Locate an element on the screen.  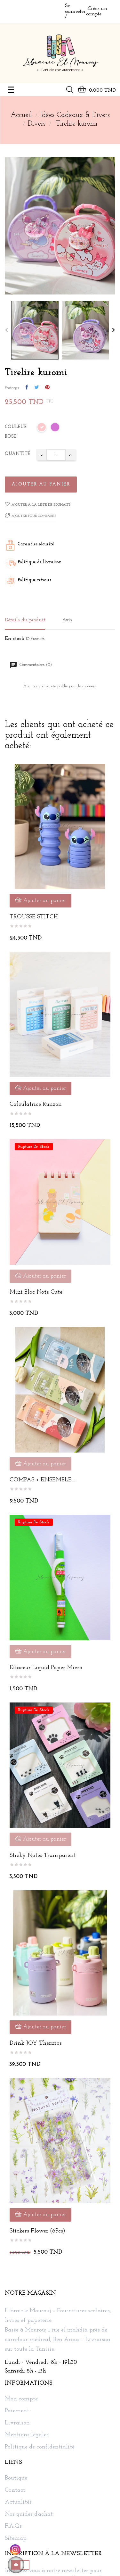
F.A.Qs is located at coordinates (13, 2526).